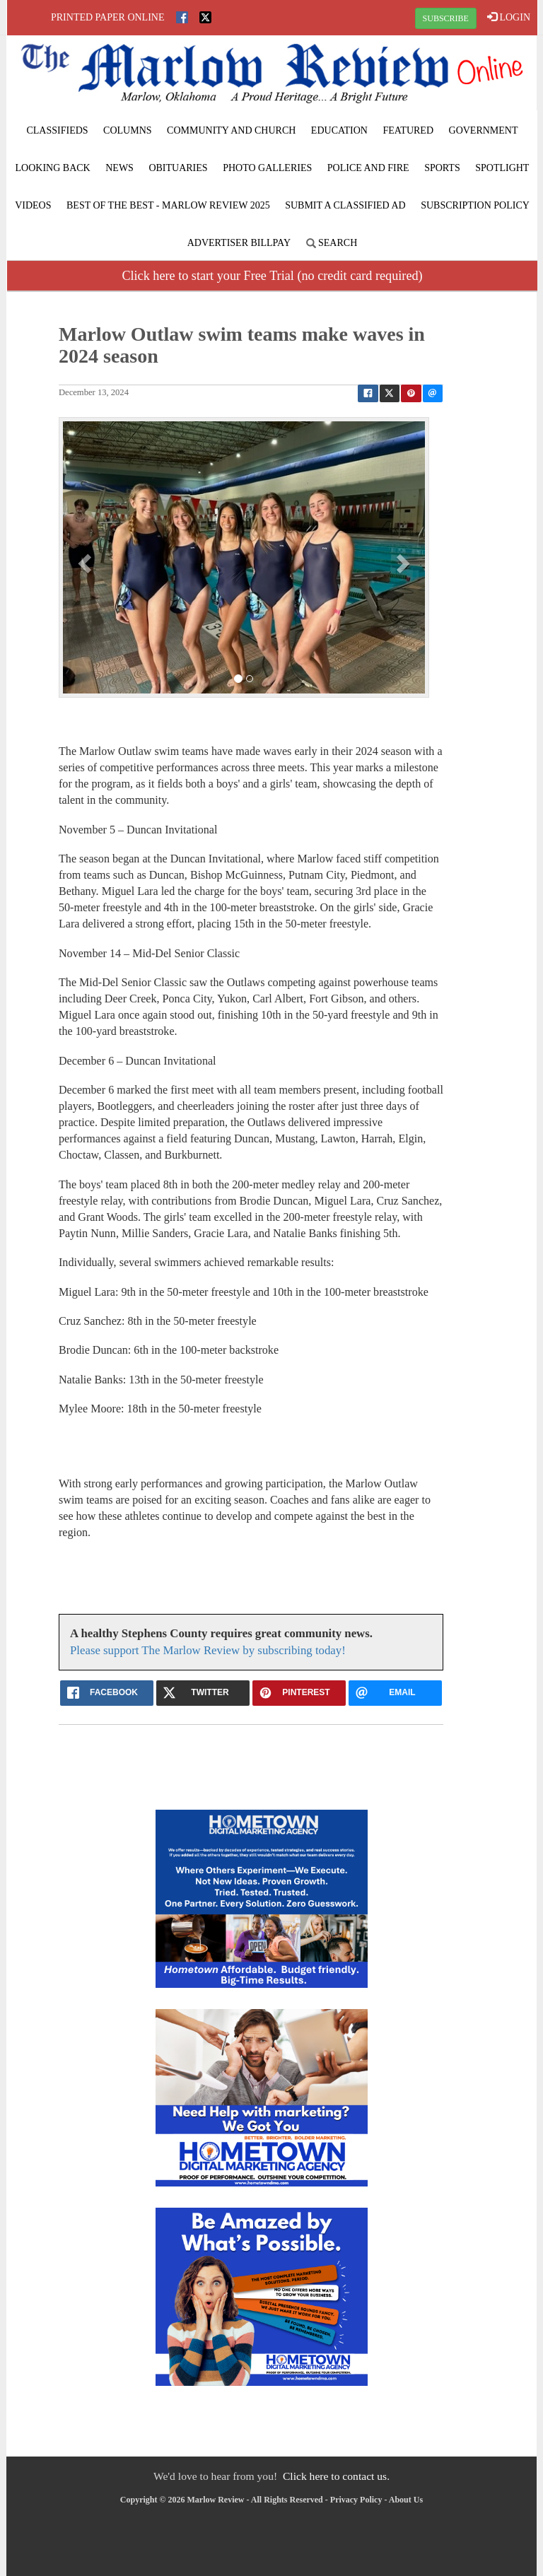 This screenshot has height=2576, width=543. Describe the element at coordinates (177, 168) in the screenshot. I see `Obituaries` at that location.